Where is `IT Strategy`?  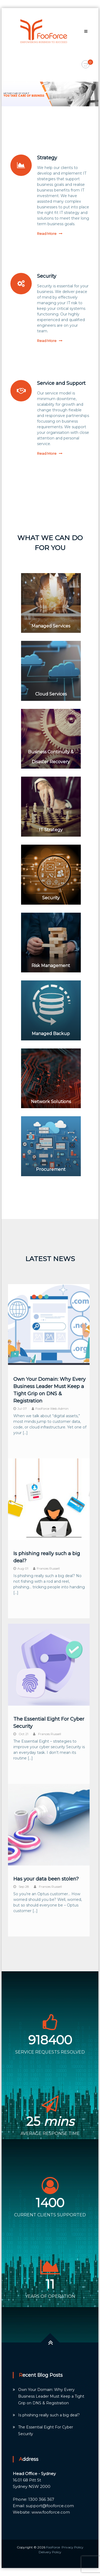
IT Strategy is located at coordinates (51, 829).